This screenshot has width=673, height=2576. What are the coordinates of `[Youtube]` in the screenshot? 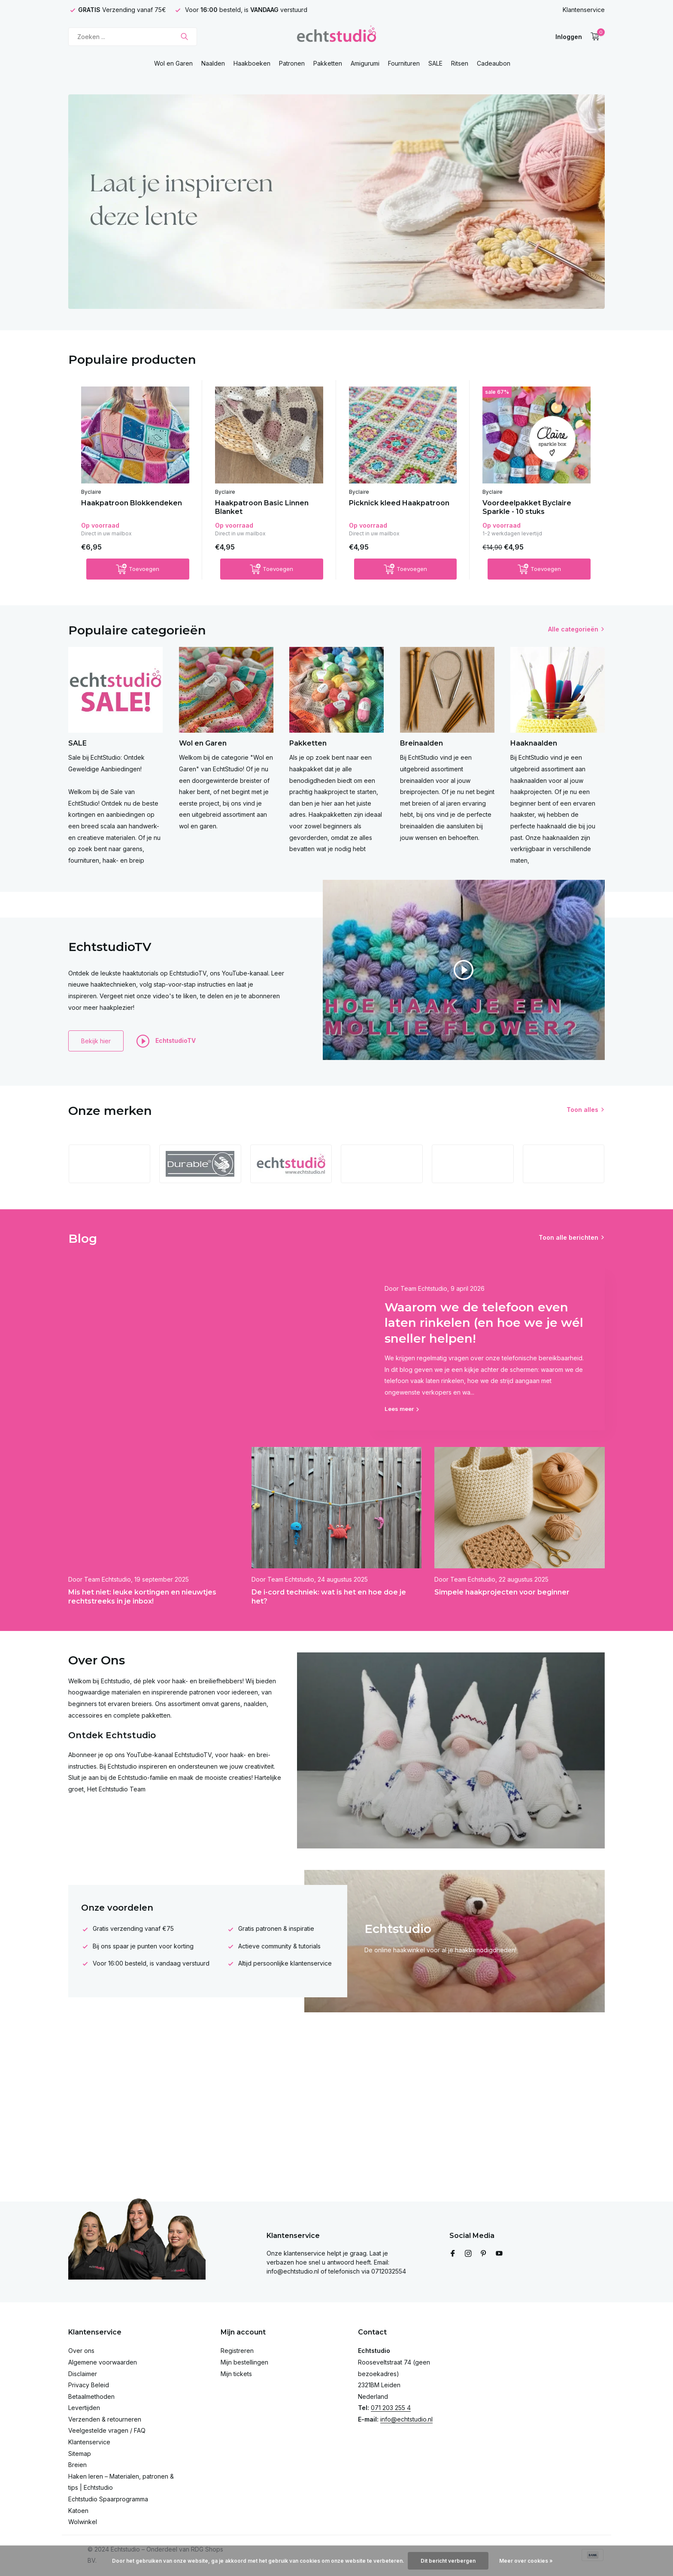 It's located at (499, 2254).